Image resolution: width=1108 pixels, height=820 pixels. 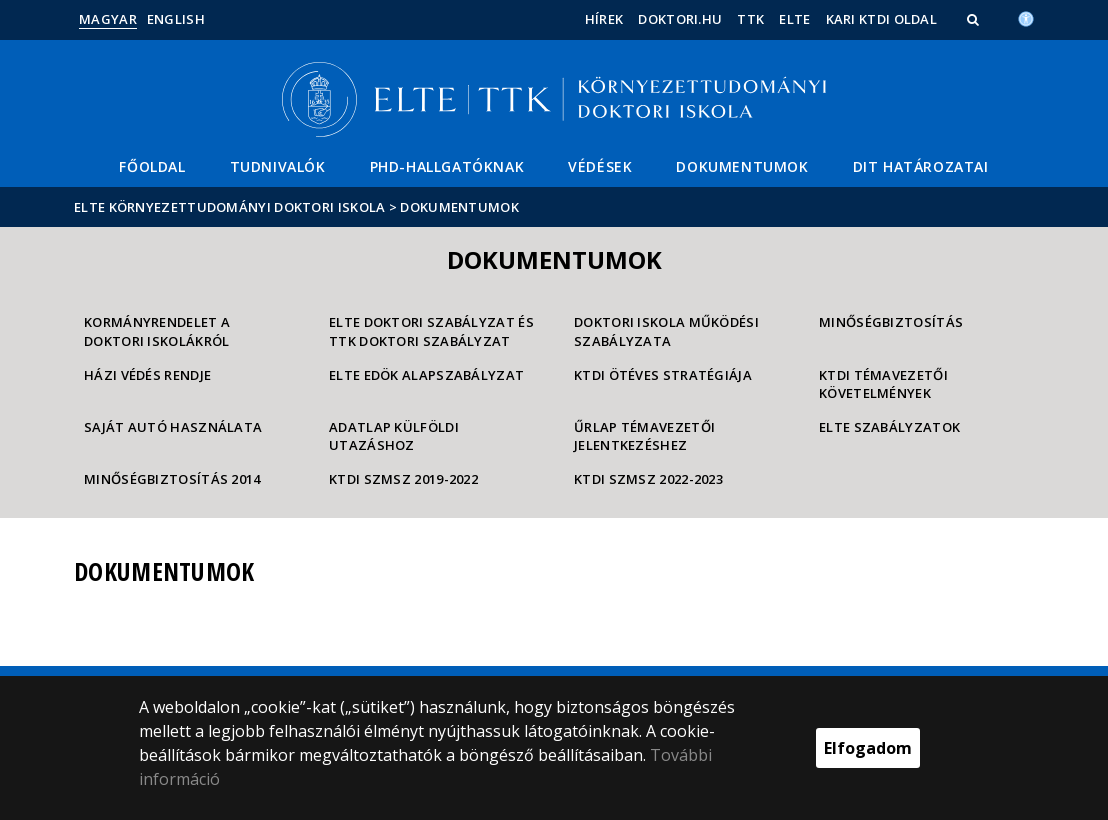 What do you see at coordinates (883, 384) in the screenshot?
I see `KTDI témavezetői követelmények` at bounding box center [883, 384].